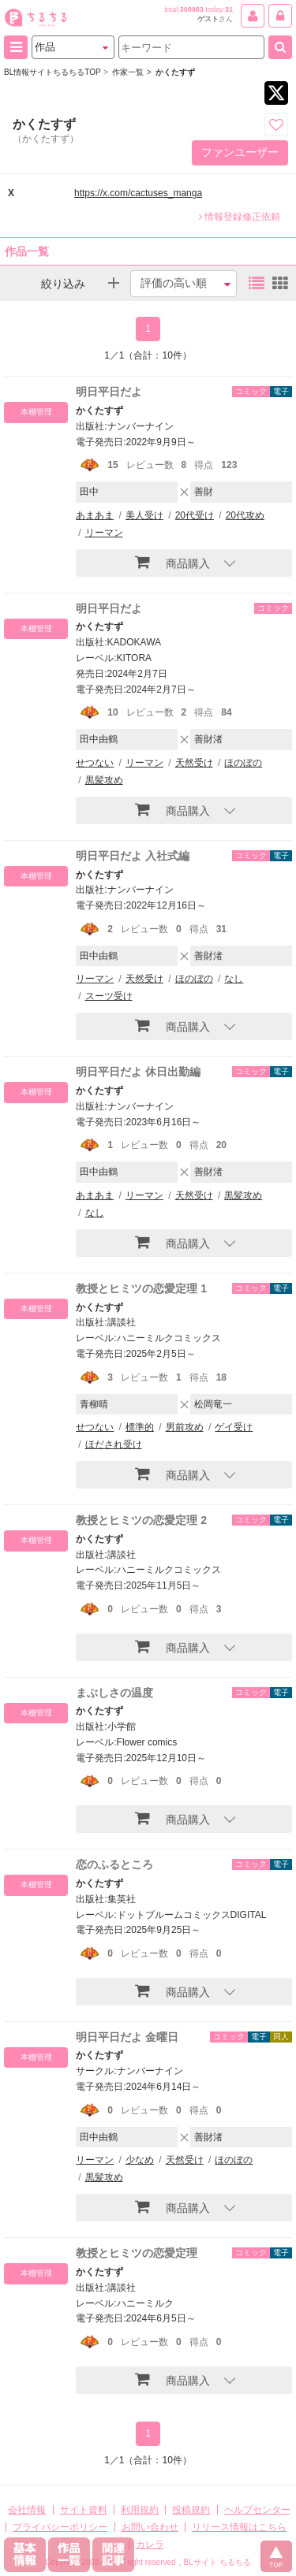 The width and height of the screenshot is (296, 2576). What do you see at coordinates (27, 2510) in the screenshot?
I see `会社情報` at bounding box center [27, 2510].